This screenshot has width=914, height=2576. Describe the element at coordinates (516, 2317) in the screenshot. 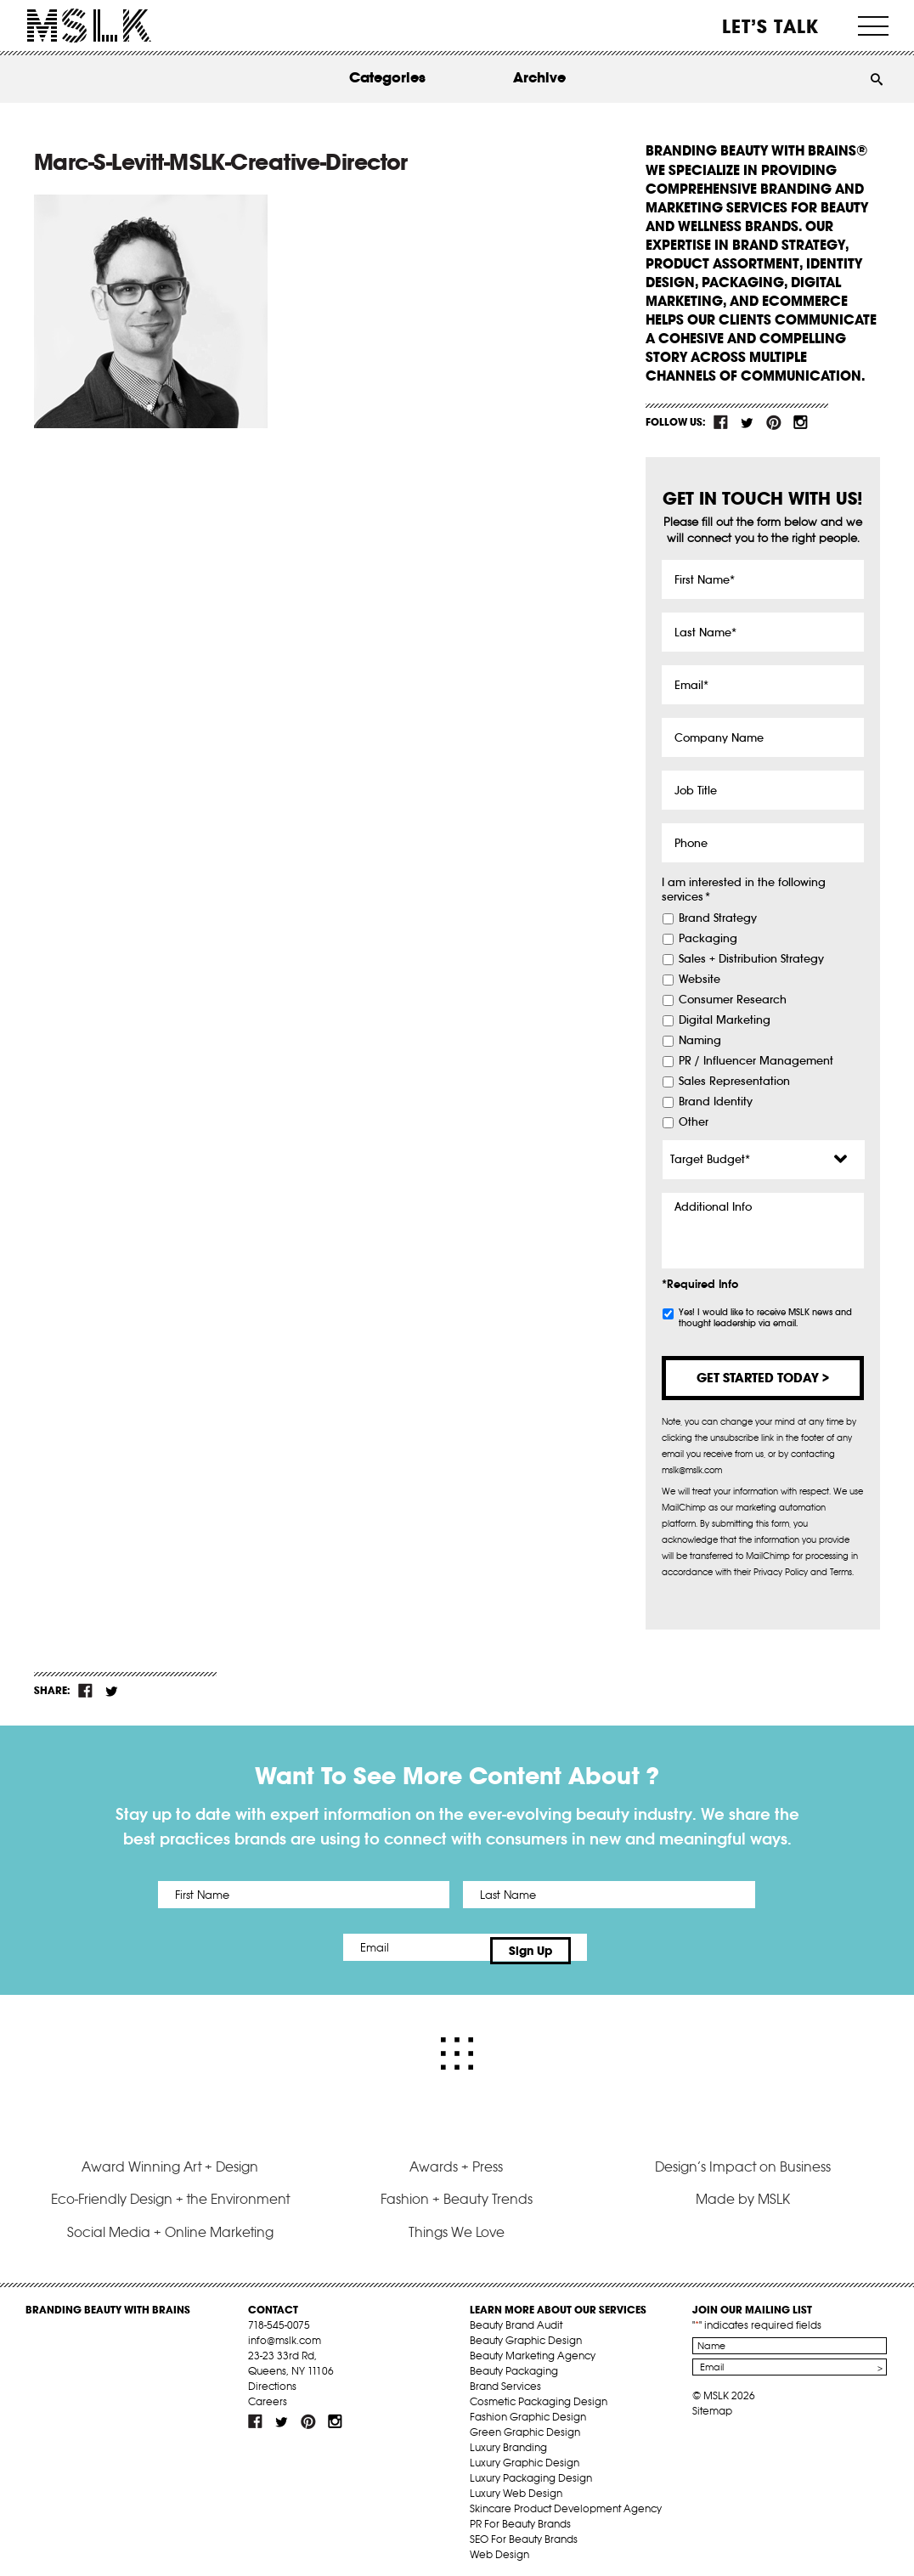

I see `Beauty Brand Audit` at that location.